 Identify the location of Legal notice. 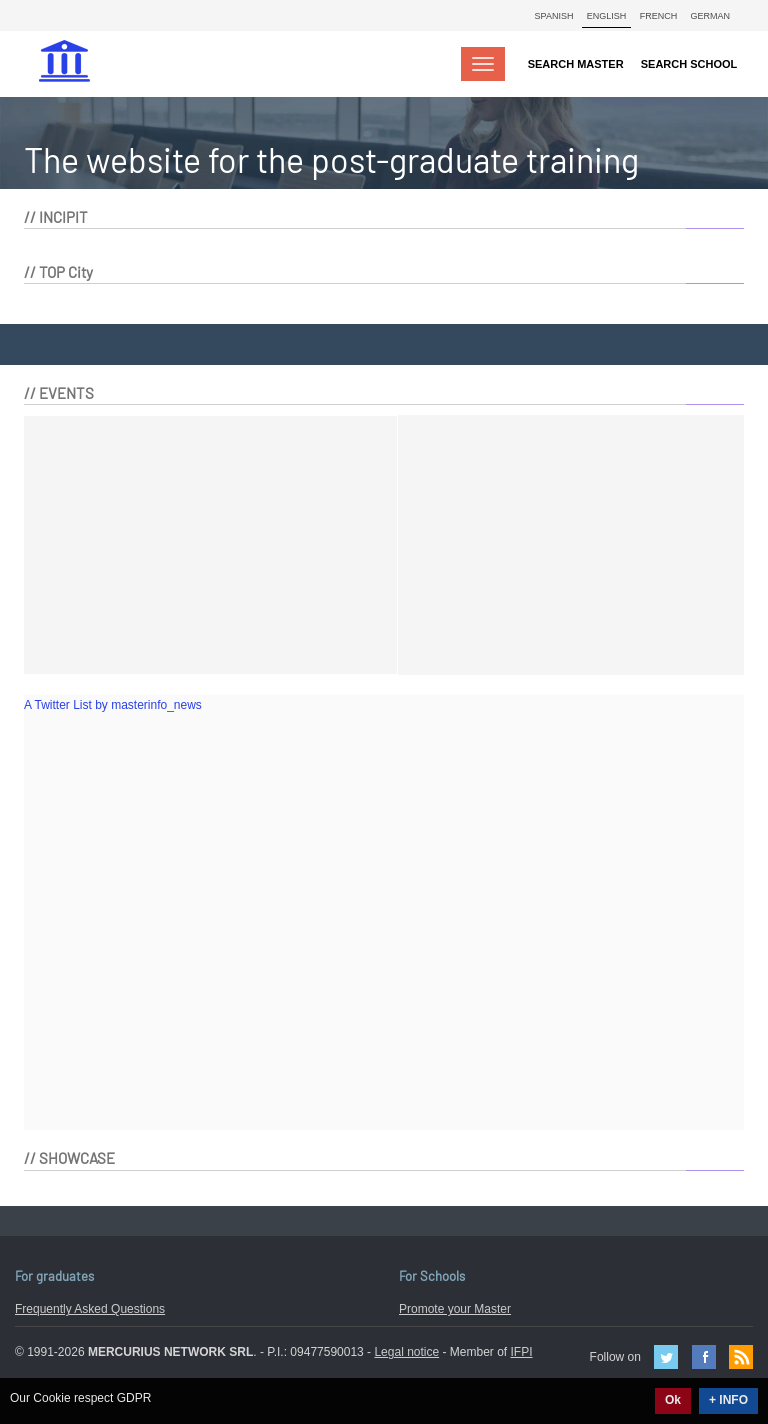
(406, 1352).